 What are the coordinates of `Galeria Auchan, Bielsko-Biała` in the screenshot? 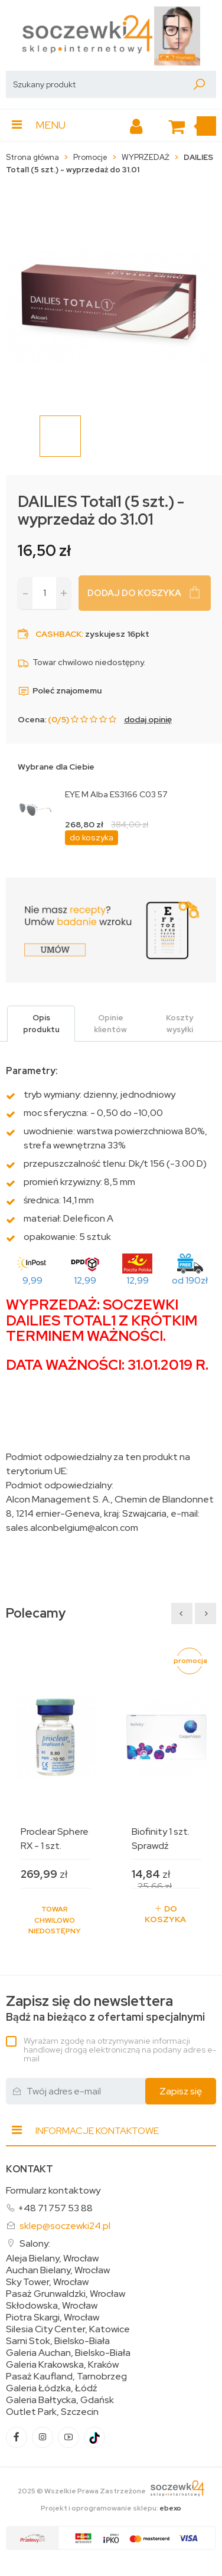 It's located at (68, 2353).